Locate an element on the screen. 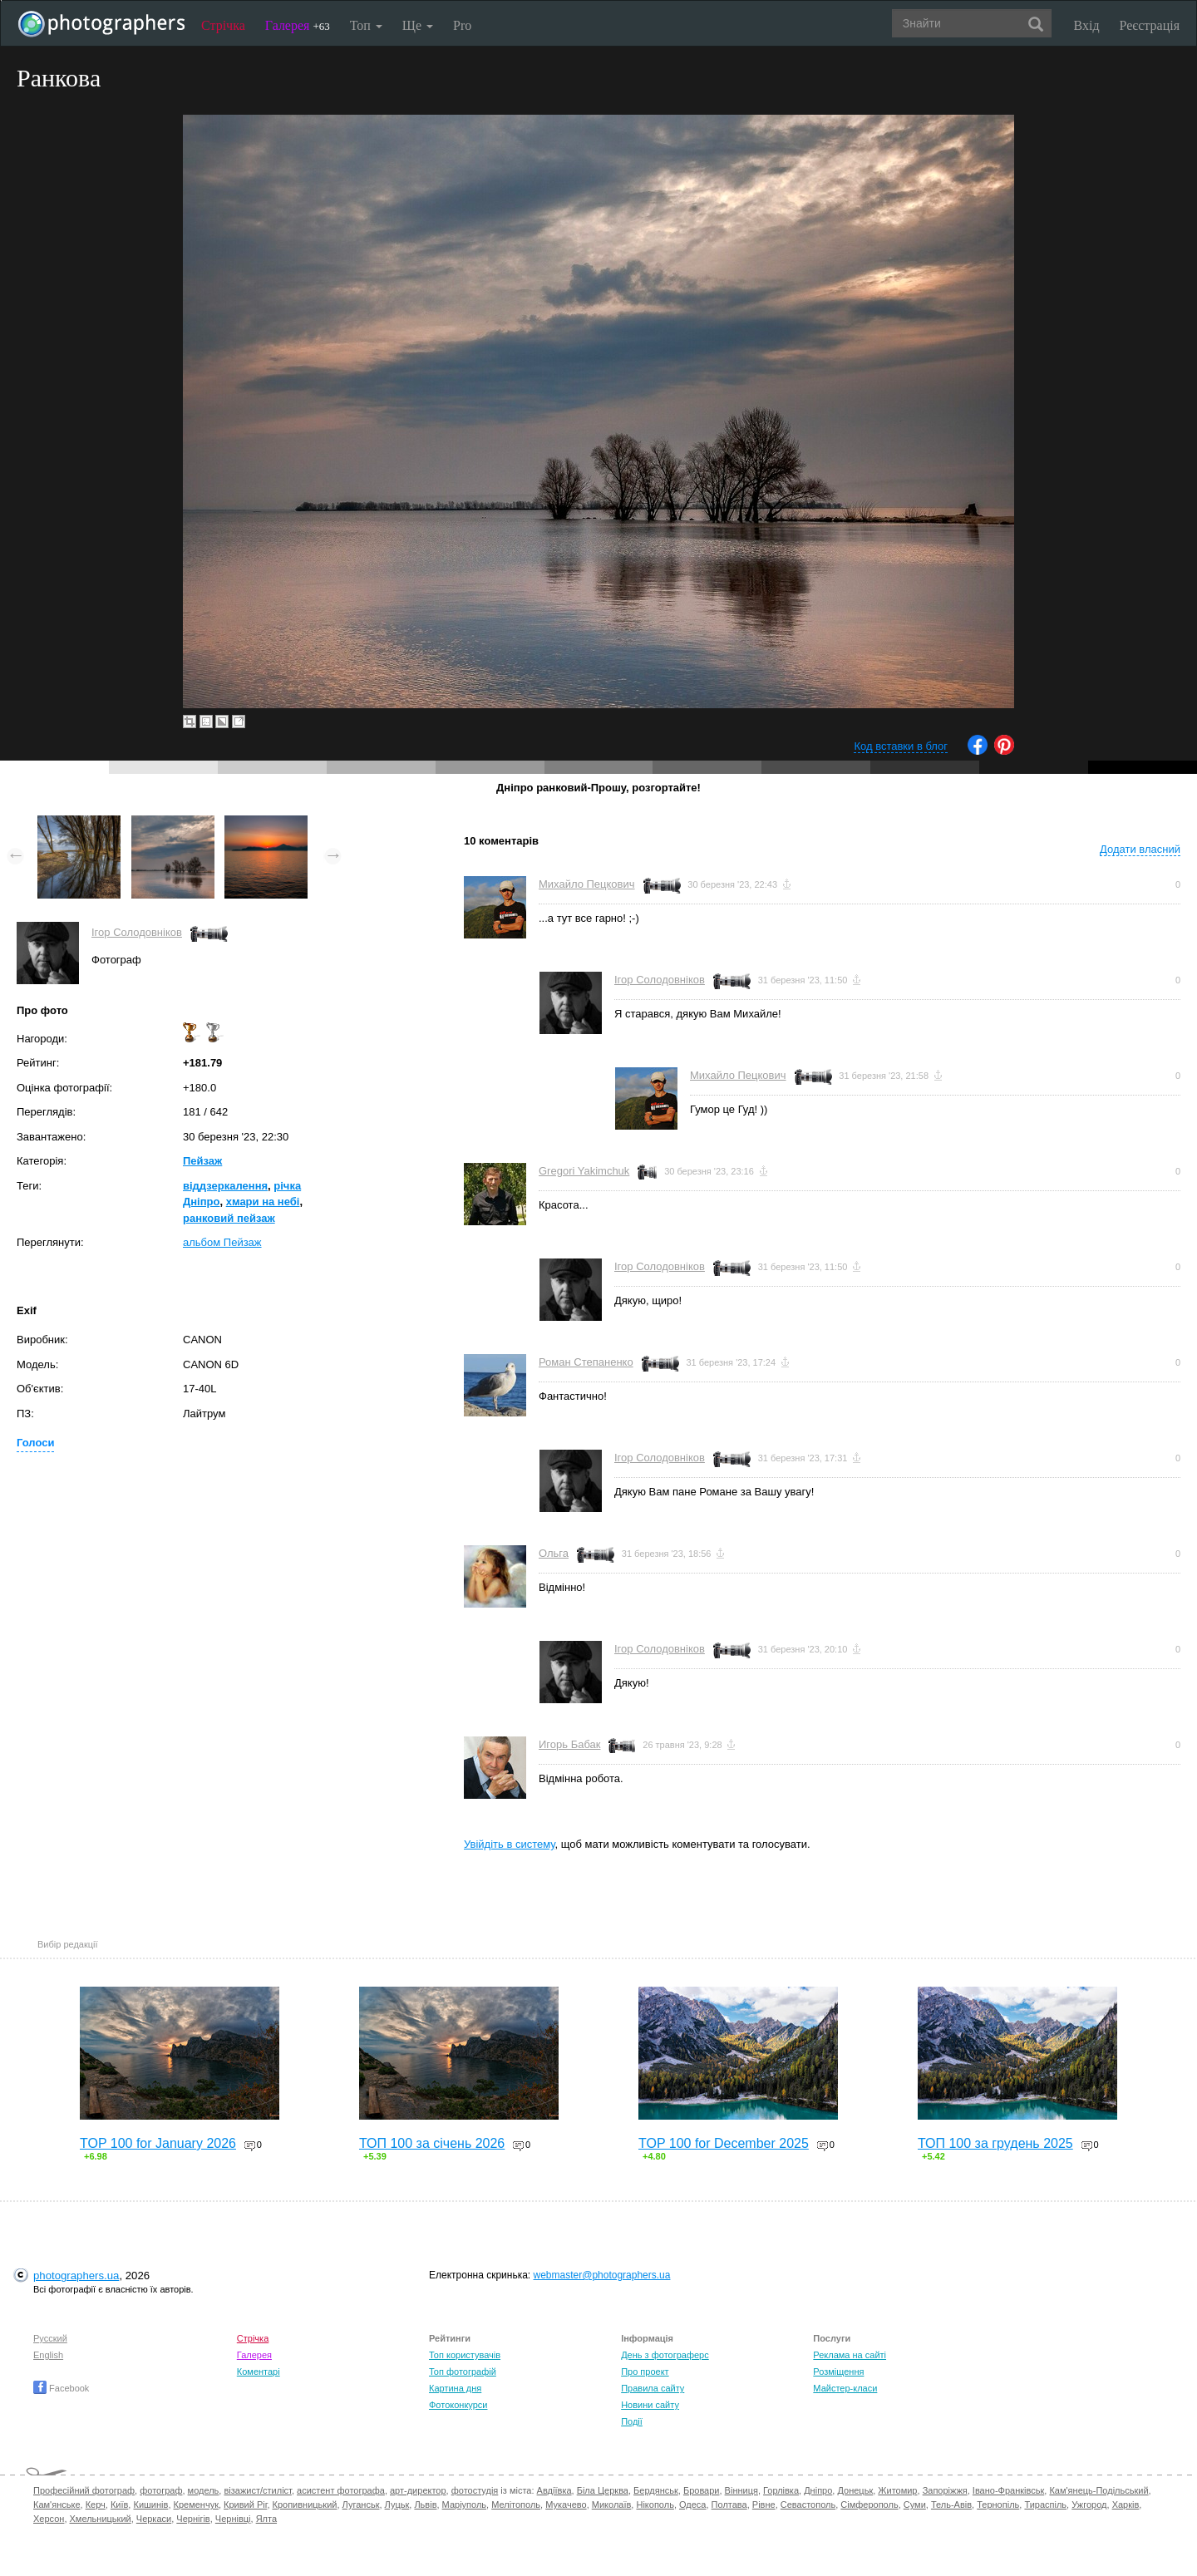 The height and width of the screenshot is (2576, 1197). Игорь Бабак is located at coordinates (569, 1744).